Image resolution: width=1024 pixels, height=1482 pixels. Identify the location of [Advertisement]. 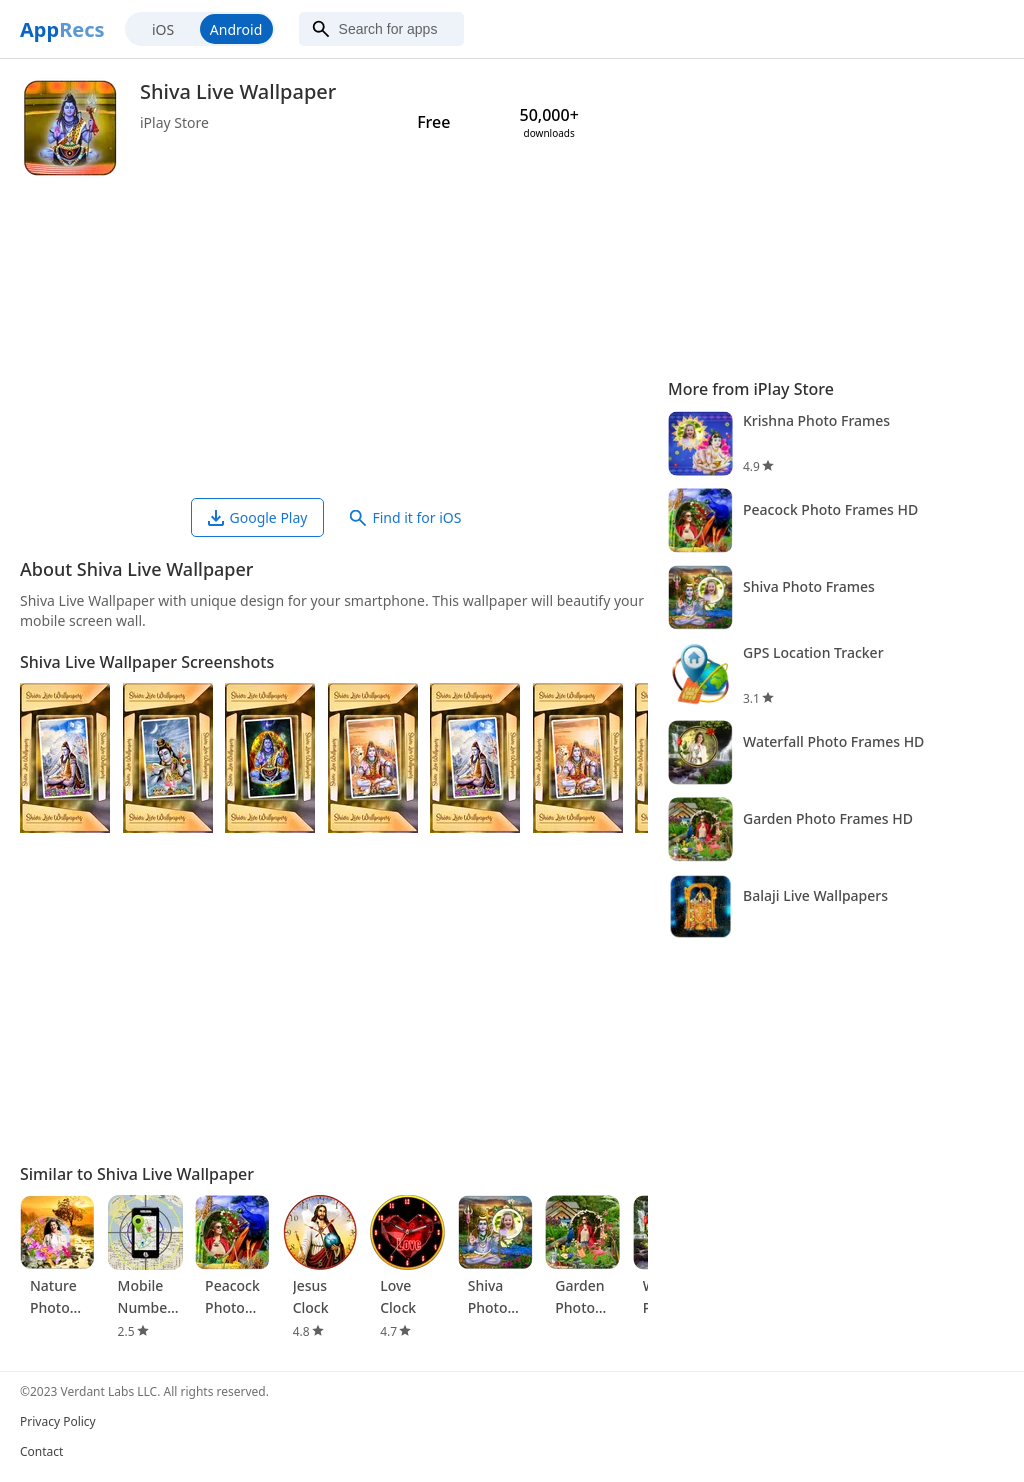
(334, 338).